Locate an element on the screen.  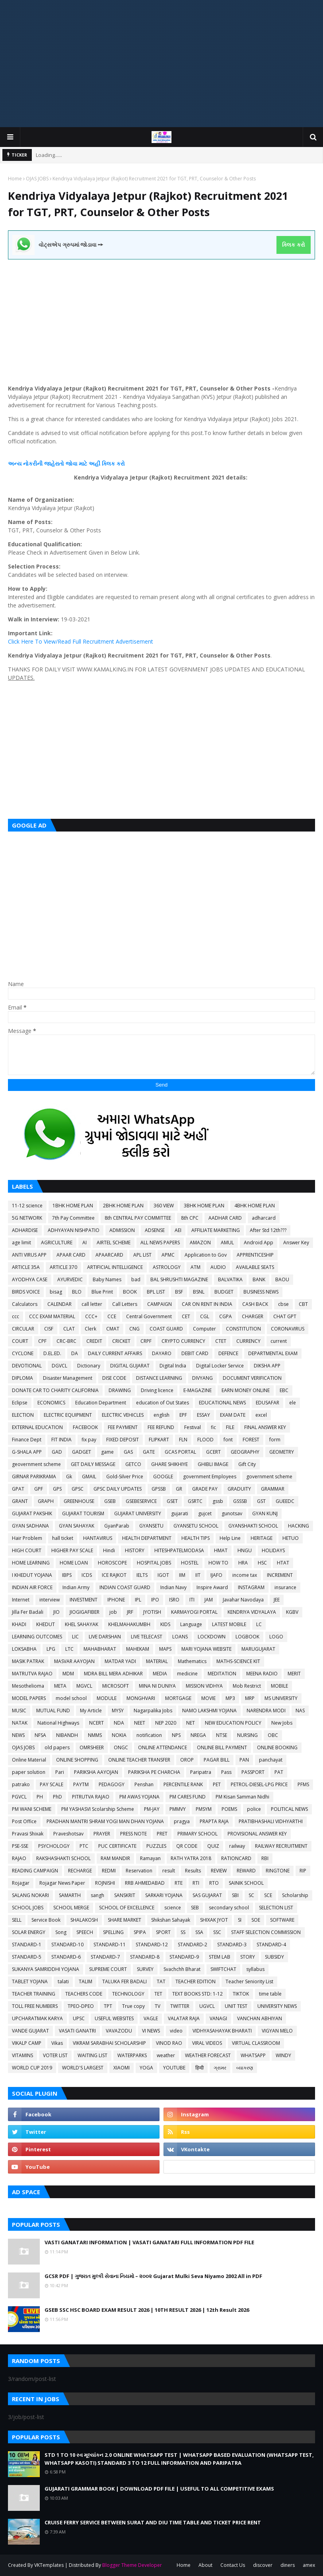
PRET is located at coordinates (162, 1833).